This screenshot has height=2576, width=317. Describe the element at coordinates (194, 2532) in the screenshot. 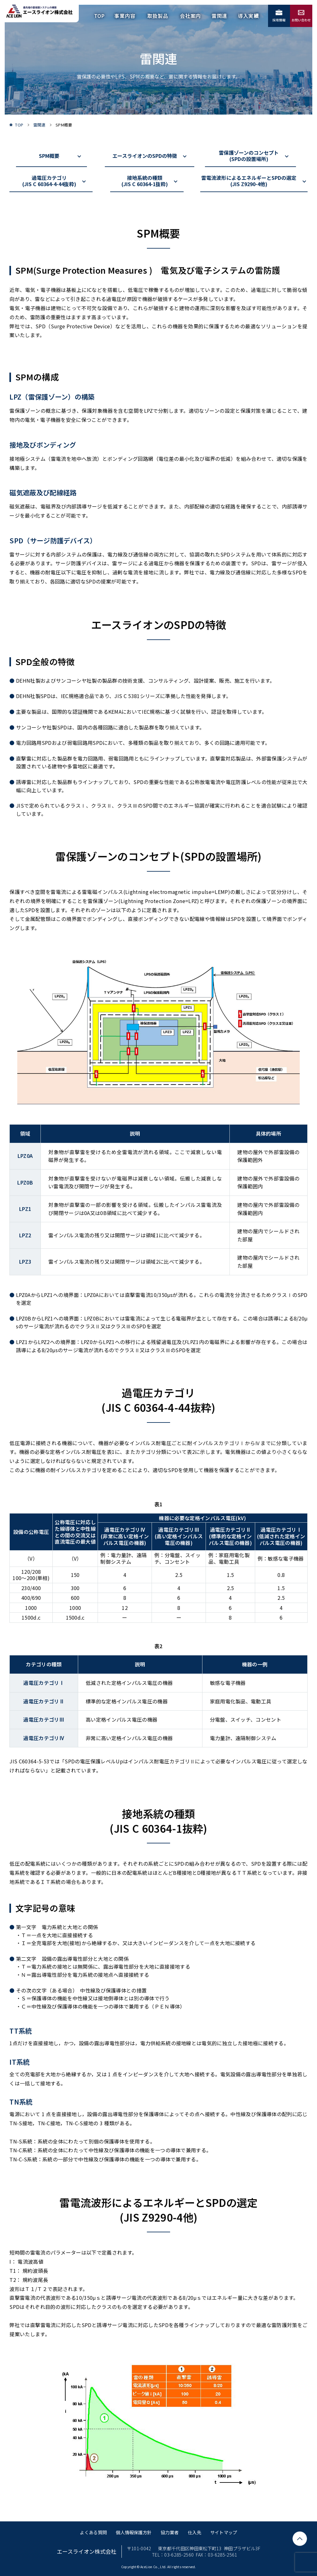

I see `仕入先` at that location.